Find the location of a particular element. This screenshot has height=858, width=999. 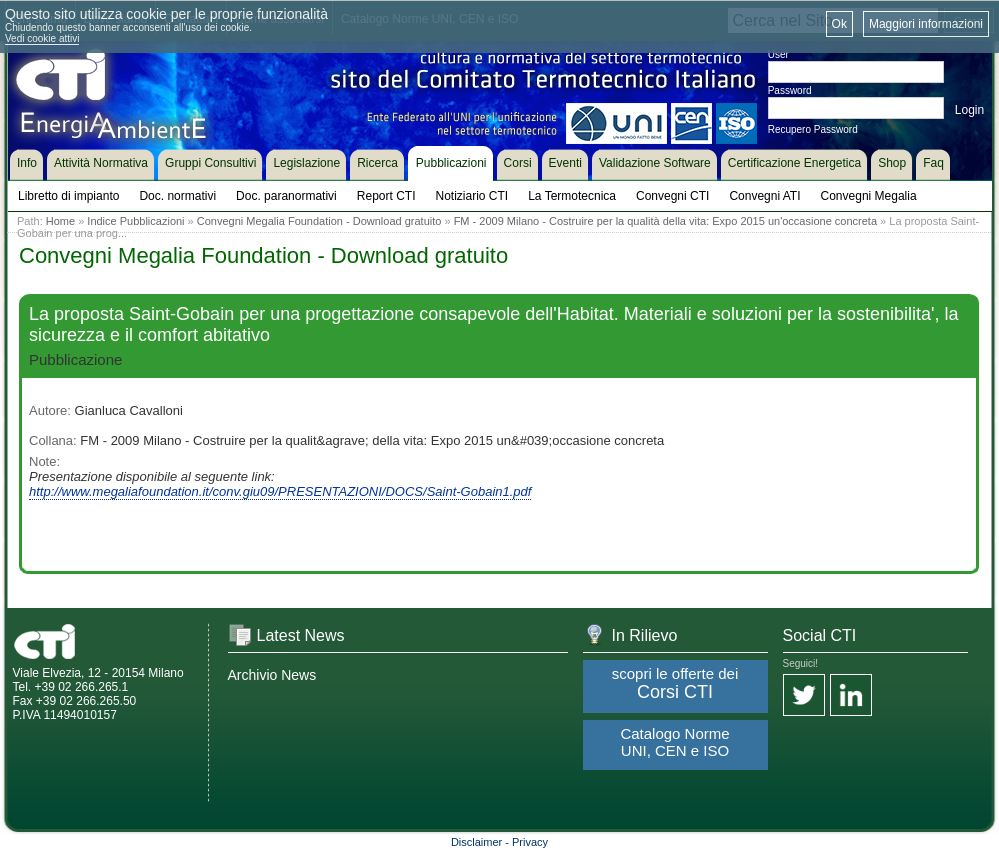

Catalogo Norme UNI, CEN e ISO is located at coordinates (674, 742).